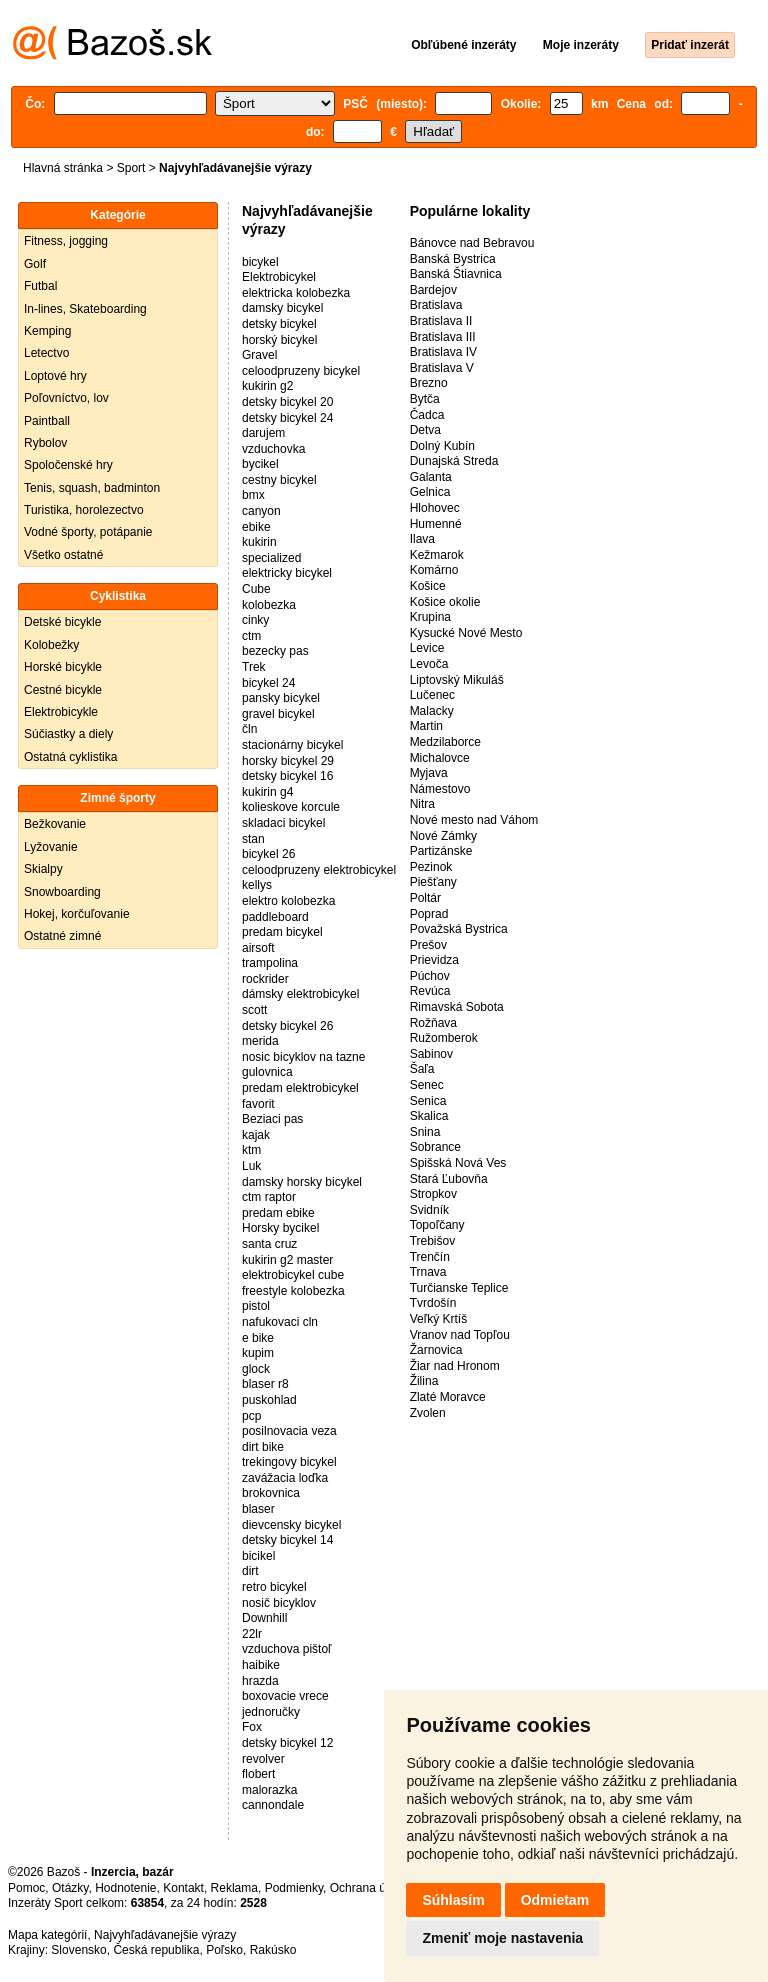 The height and width of the screenshot is (1982, 768). I want to click on Pezinok, so click(431, 867).